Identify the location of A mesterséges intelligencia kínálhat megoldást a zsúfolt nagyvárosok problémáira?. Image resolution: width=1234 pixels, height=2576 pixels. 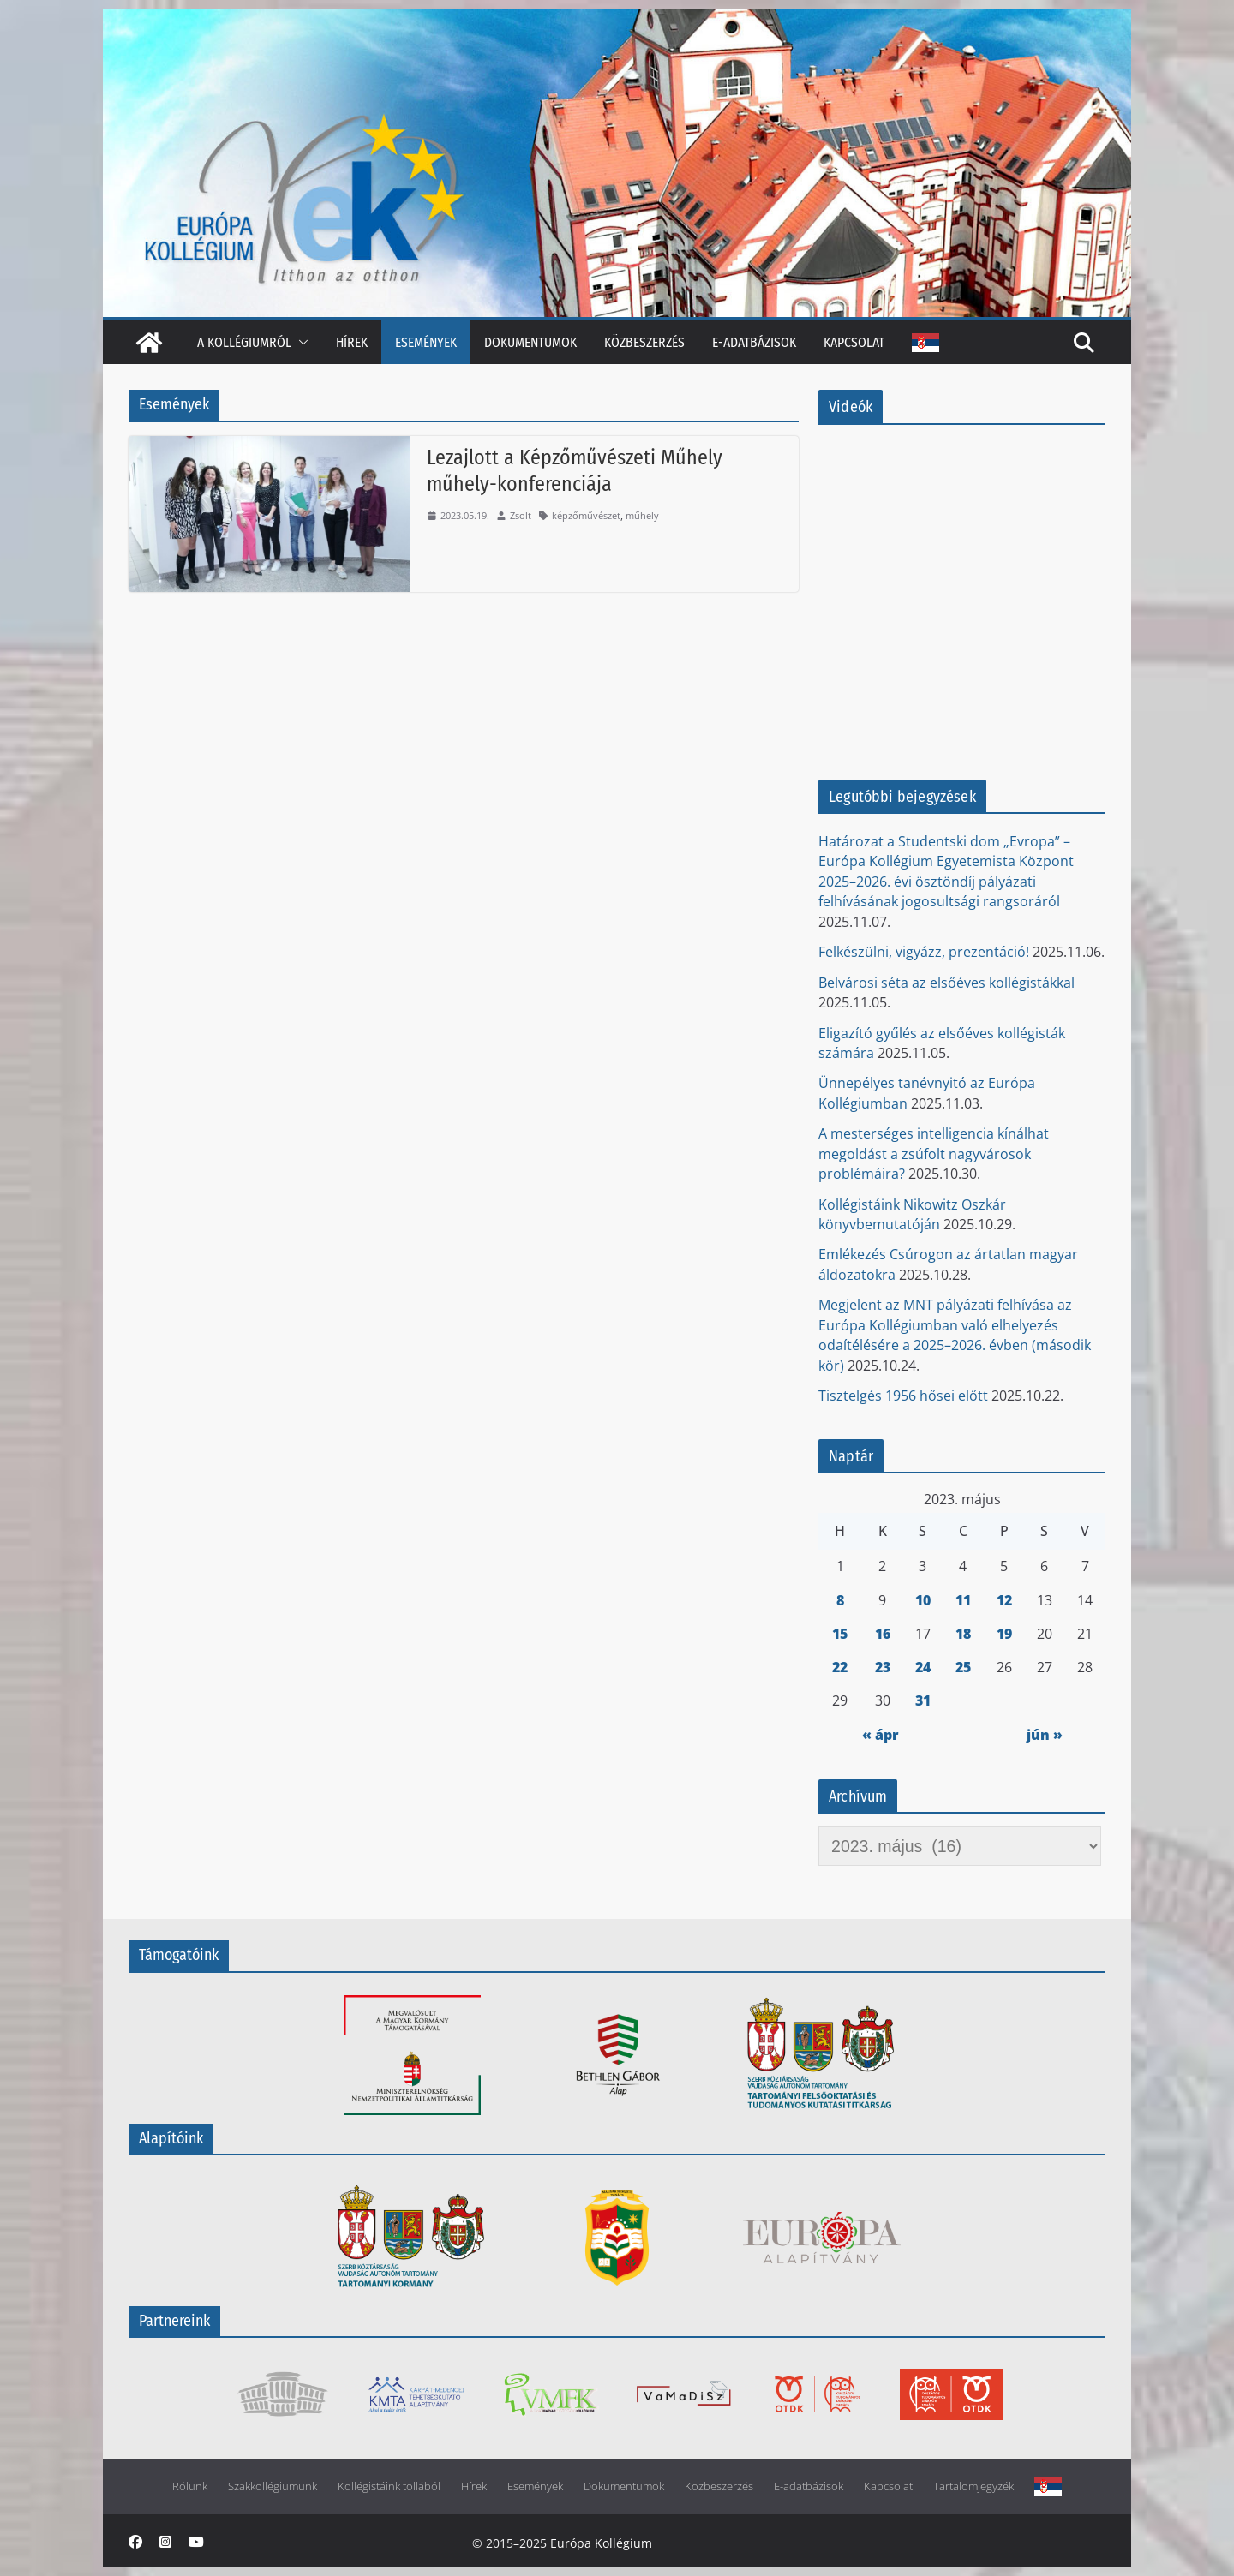
(933, 1153).